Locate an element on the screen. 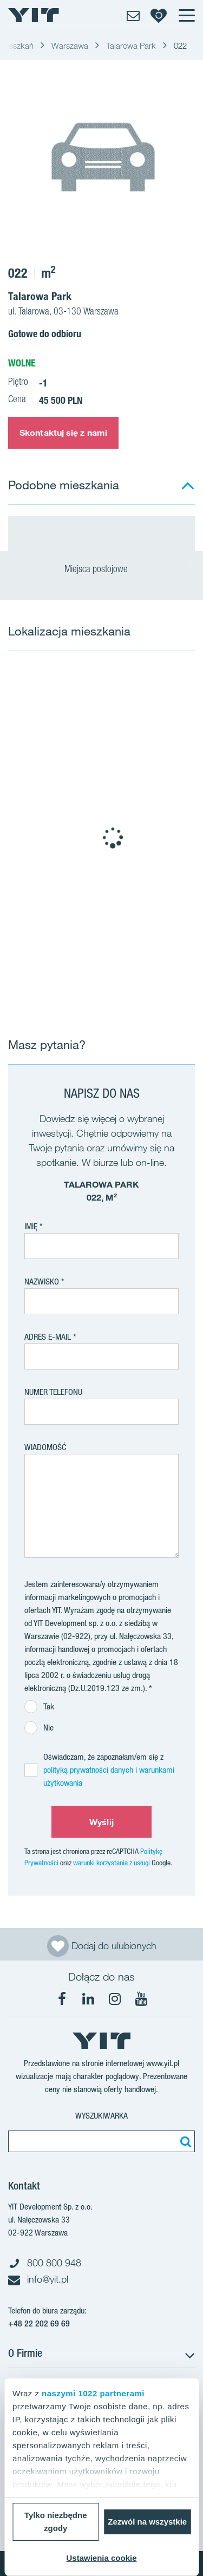 This screenshot has width=203, height=2576. Miejsca postojowe is located at coordinates (101, 570).